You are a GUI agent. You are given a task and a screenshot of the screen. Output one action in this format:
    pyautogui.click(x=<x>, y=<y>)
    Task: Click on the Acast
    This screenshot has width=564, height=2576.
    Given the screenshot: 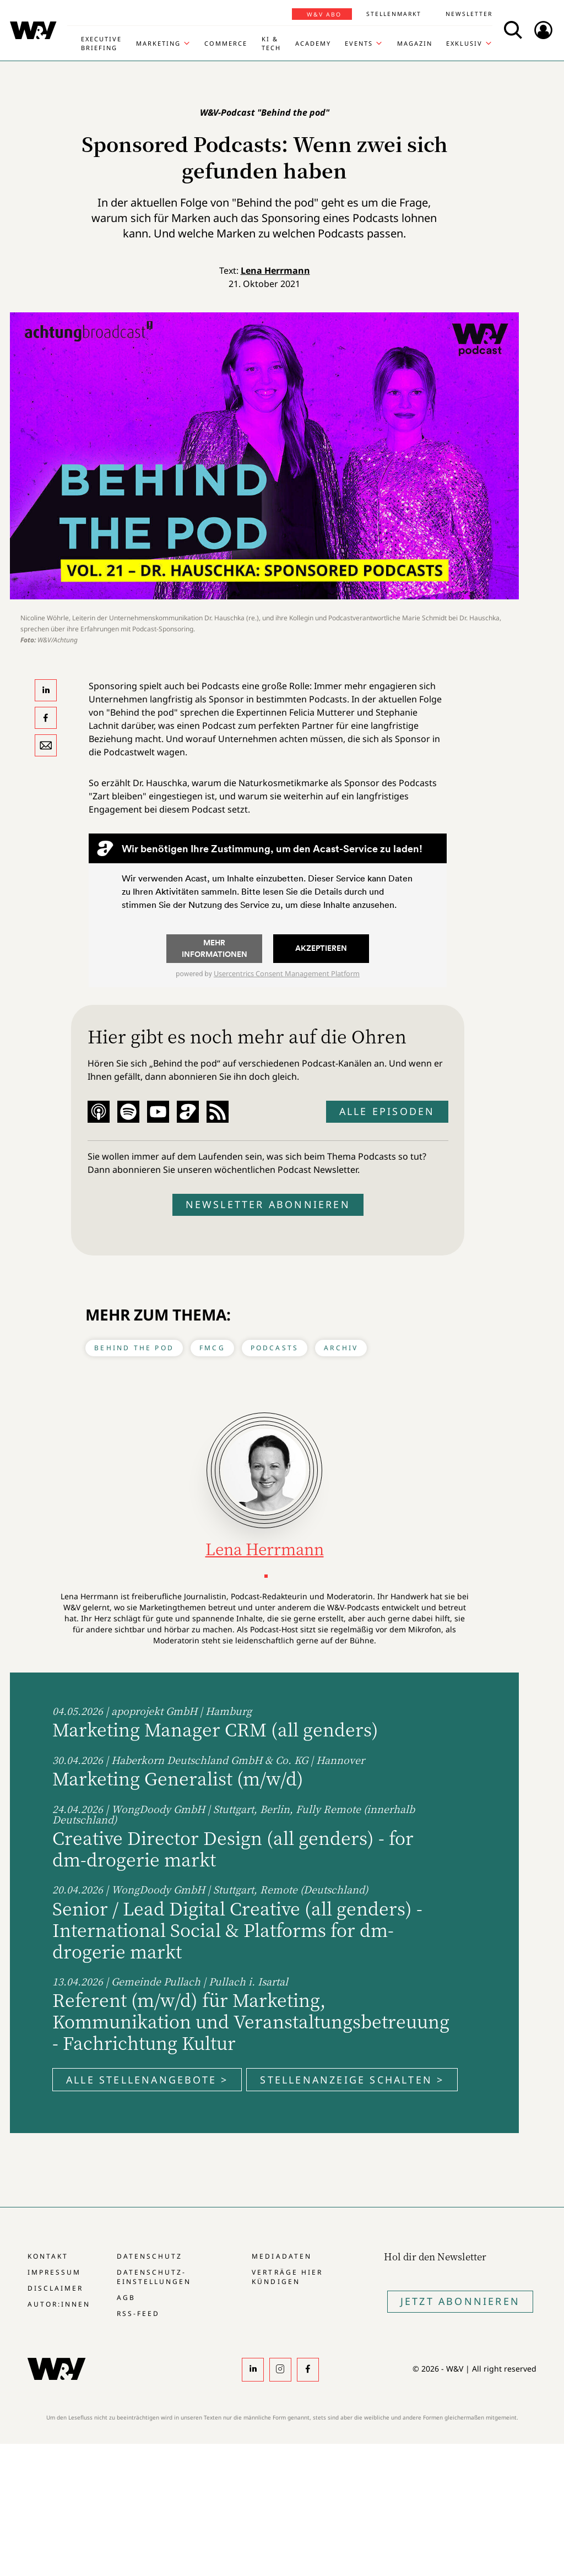 What is the action you would take?
    pyautogui.click(x=188, y=1112)
    